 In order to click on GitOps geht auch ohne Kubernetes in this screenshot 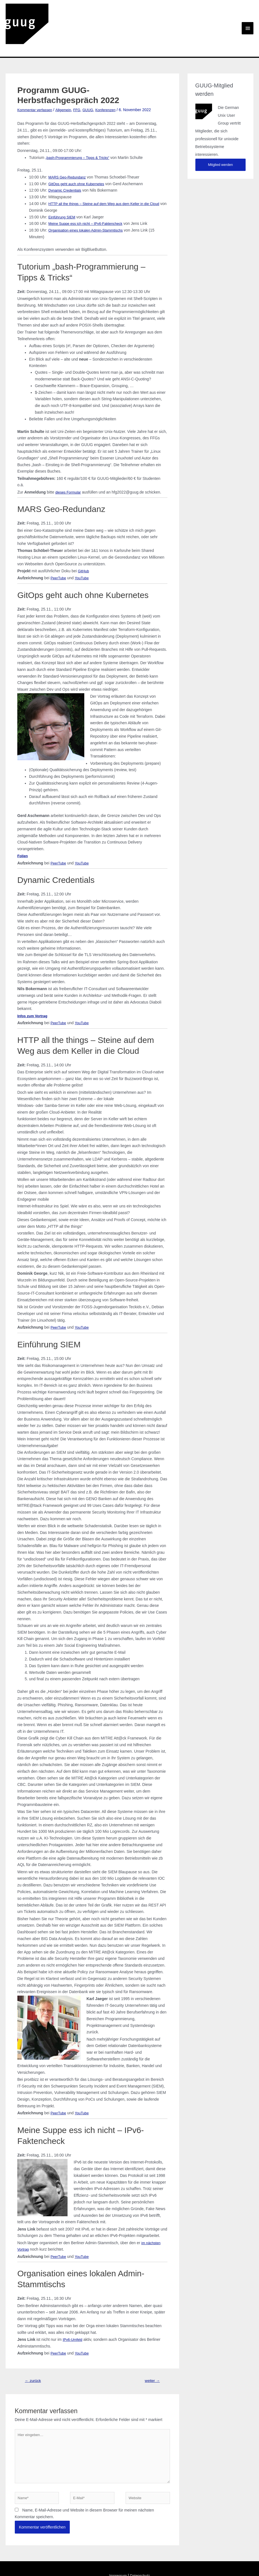, I will do `click(78, 152)`.